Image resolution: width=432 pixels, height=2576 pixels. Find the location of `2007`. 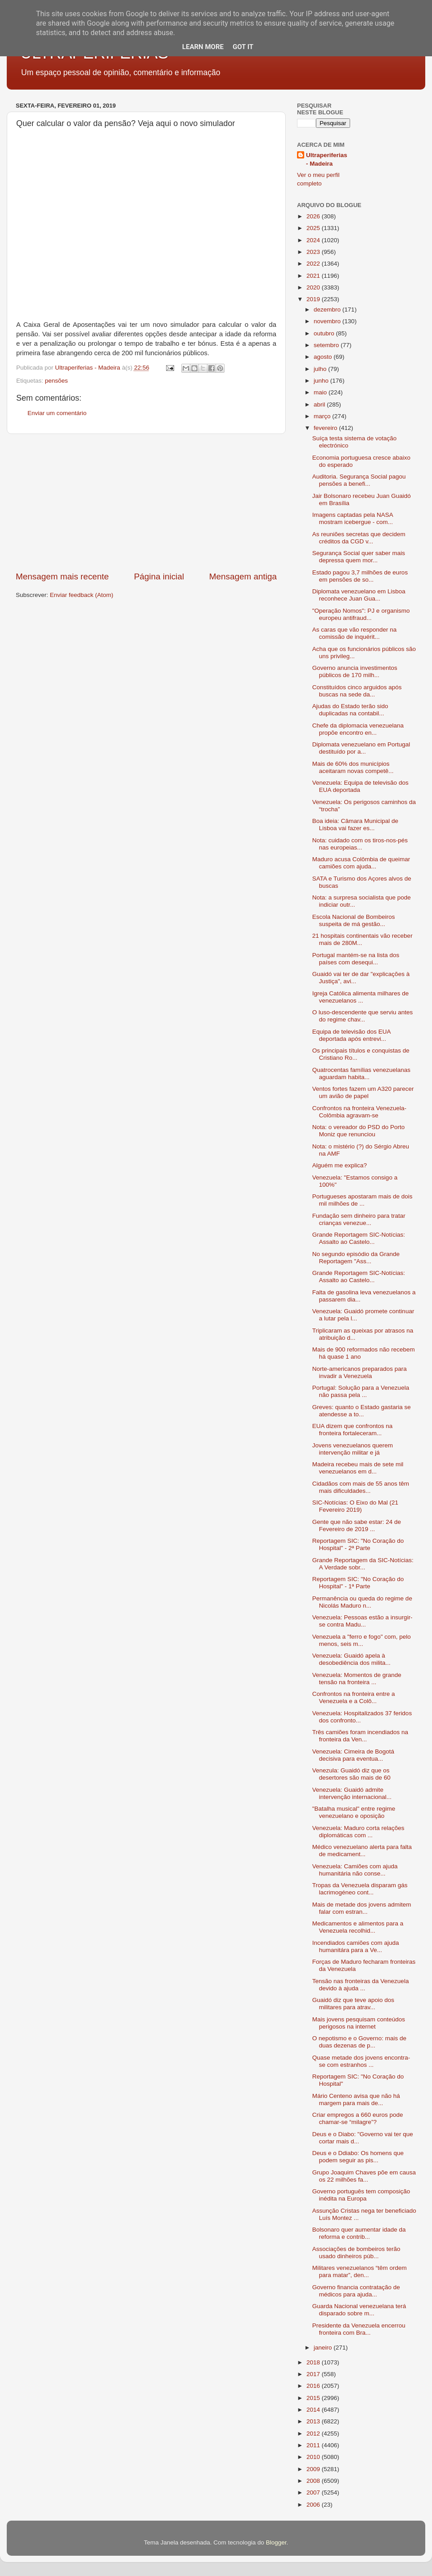

2007 is located at coordinates (314, 2492).